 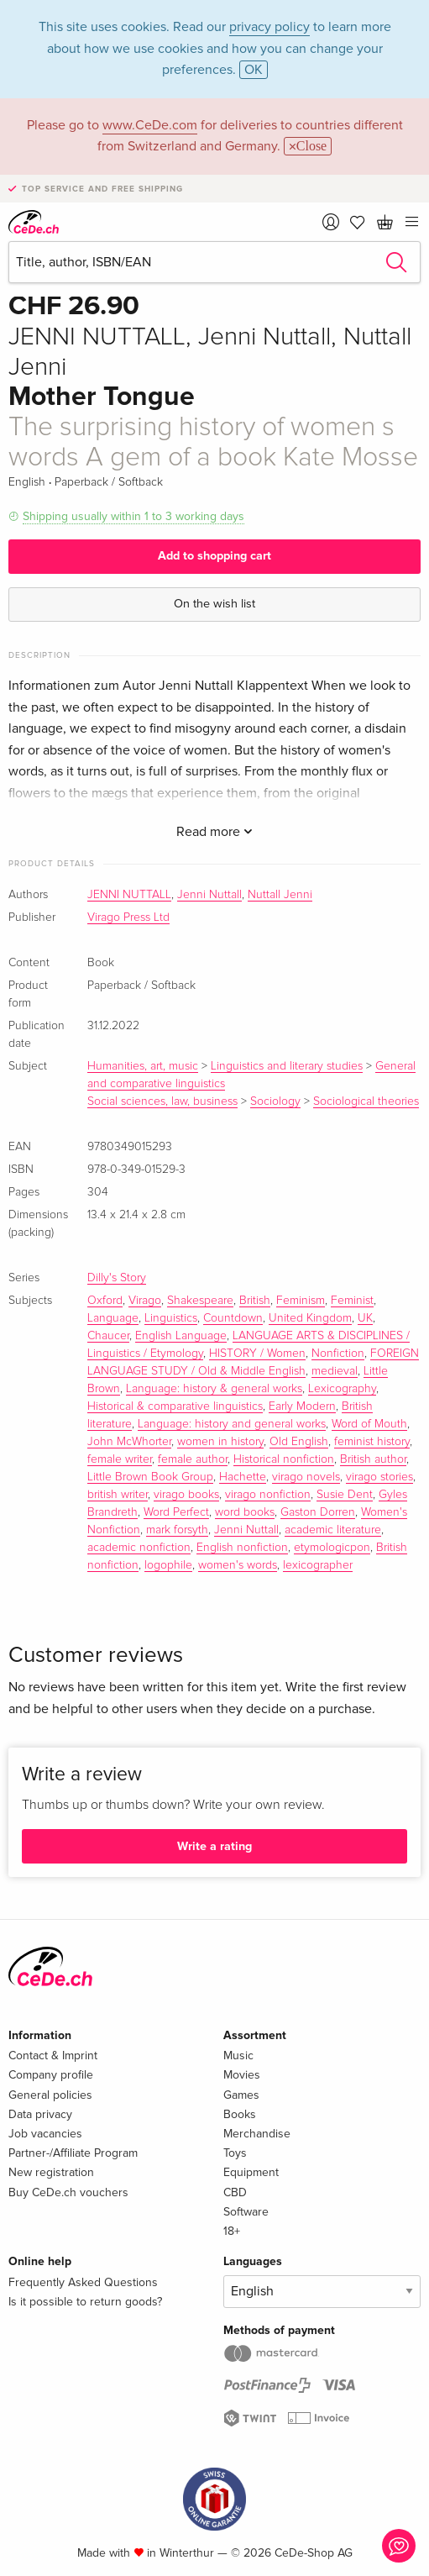 I want to click on Dilly's Story, so click(x=116, y=1278).